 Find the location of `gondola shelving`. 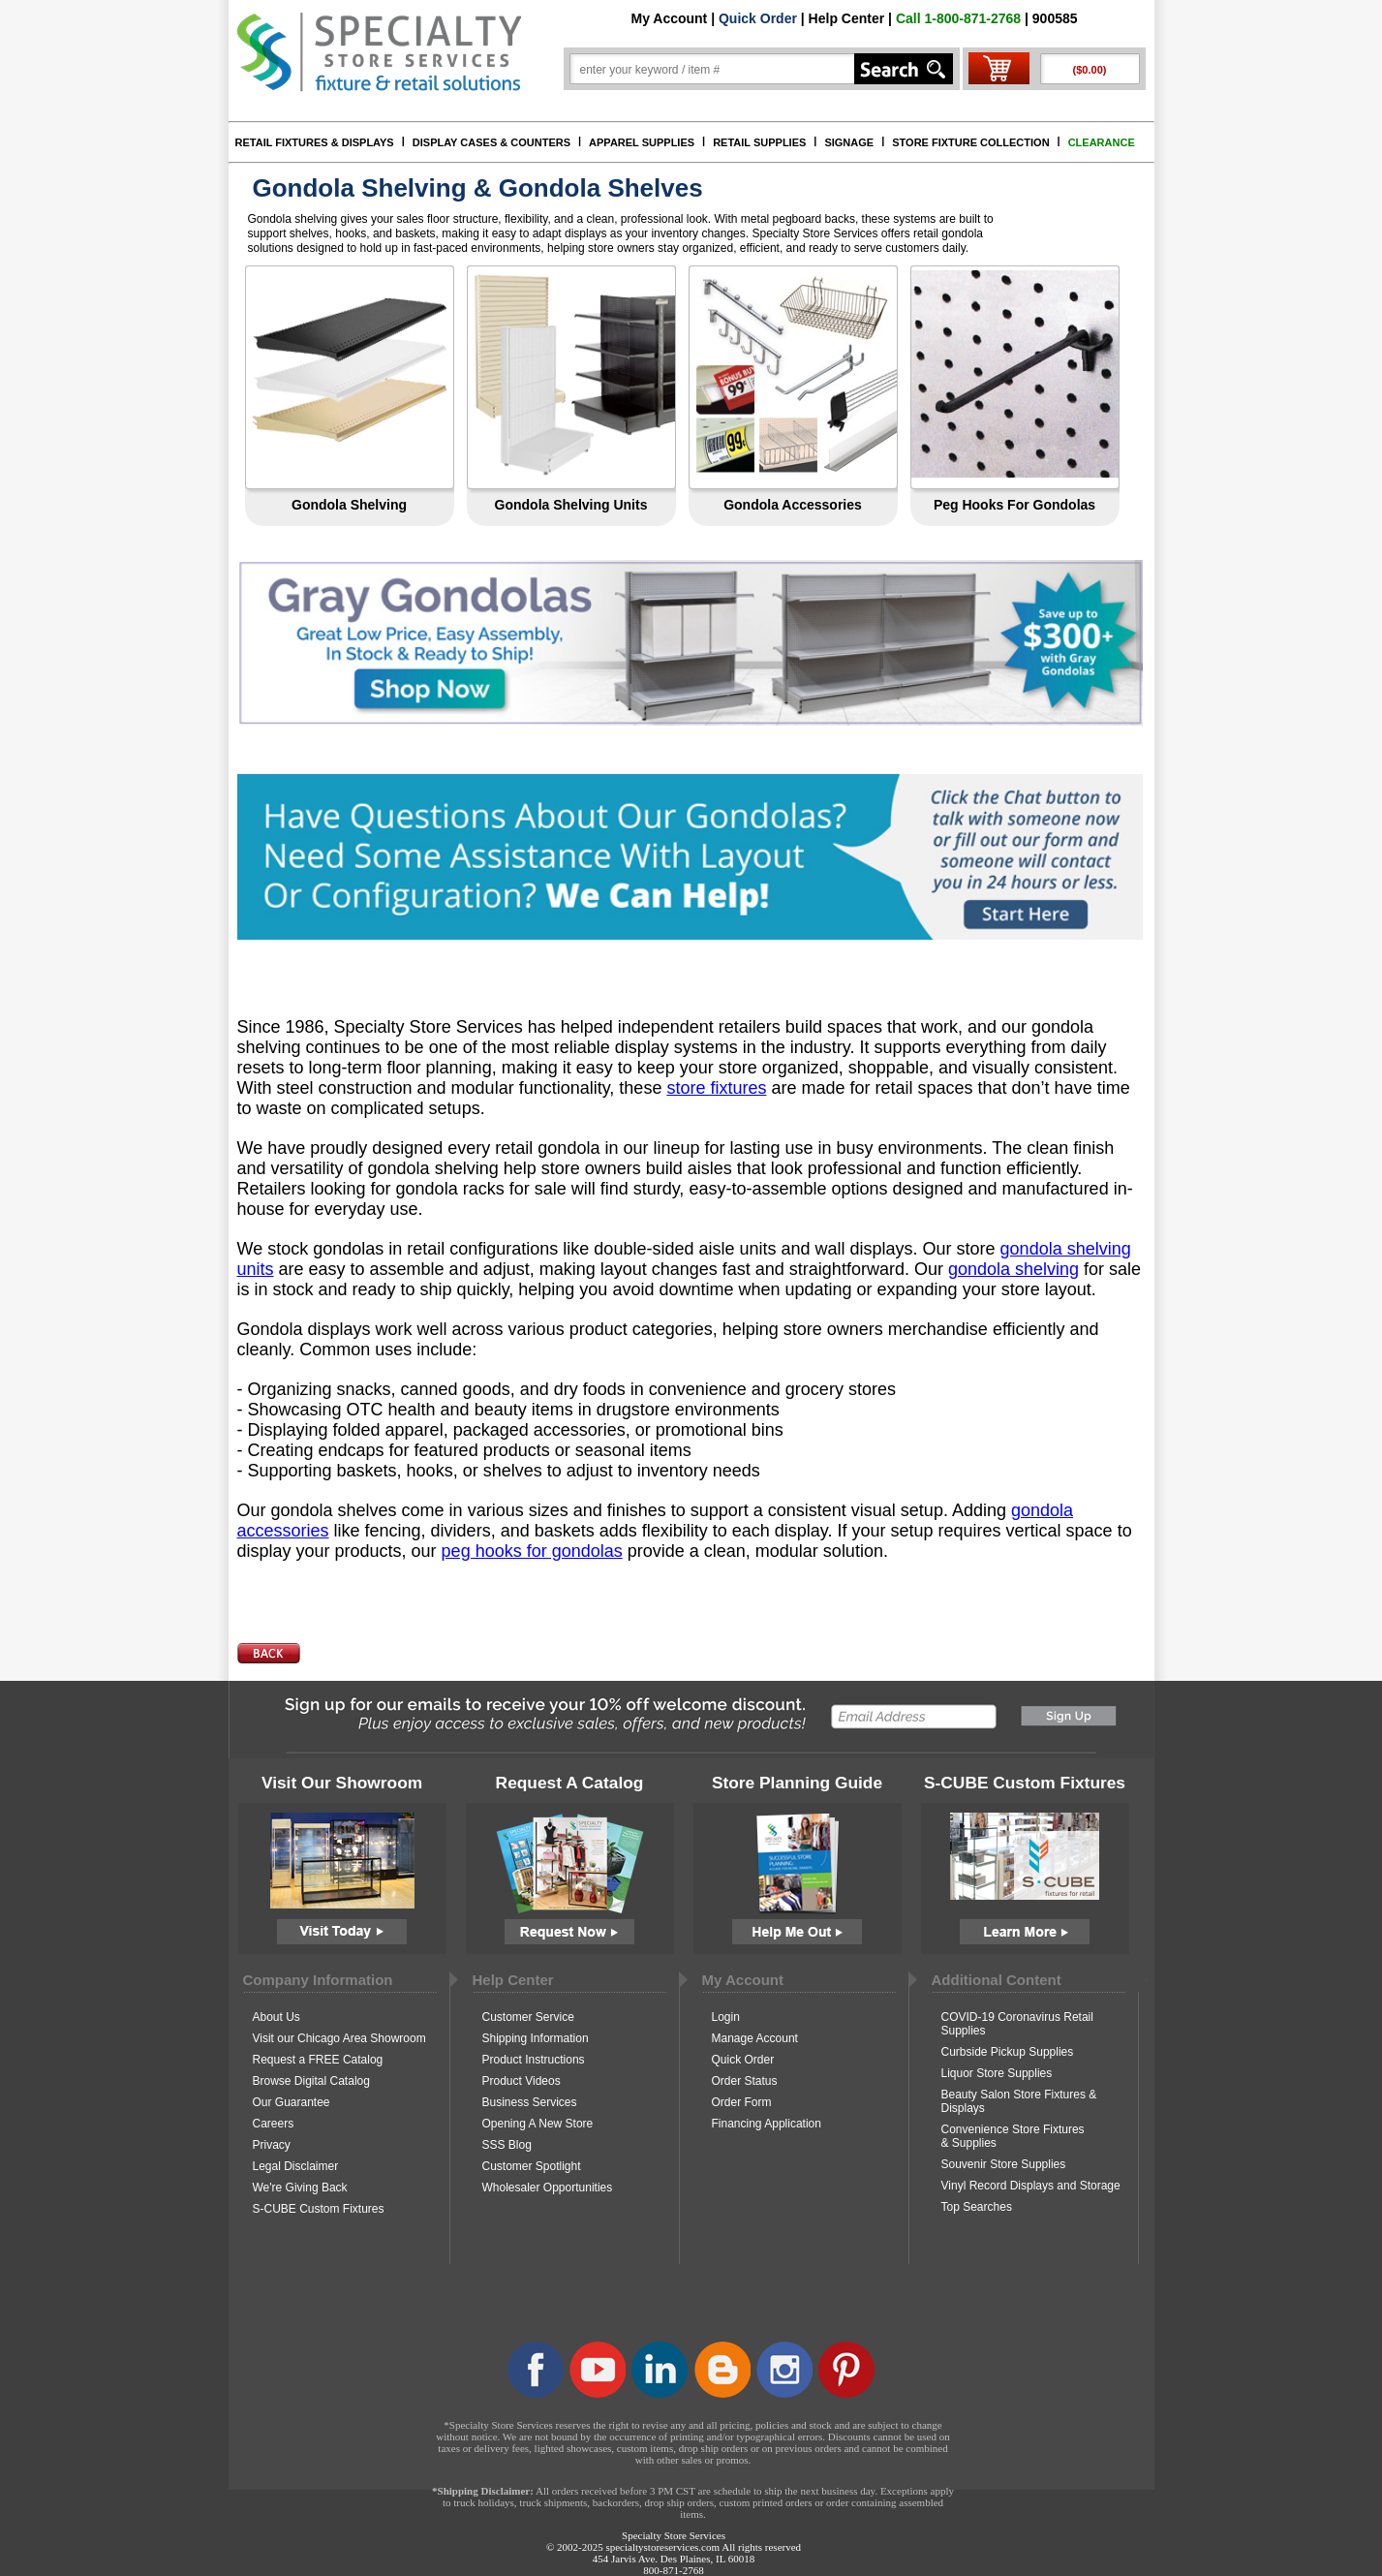

gondola shelving is located at coordinates (1013, 1269).